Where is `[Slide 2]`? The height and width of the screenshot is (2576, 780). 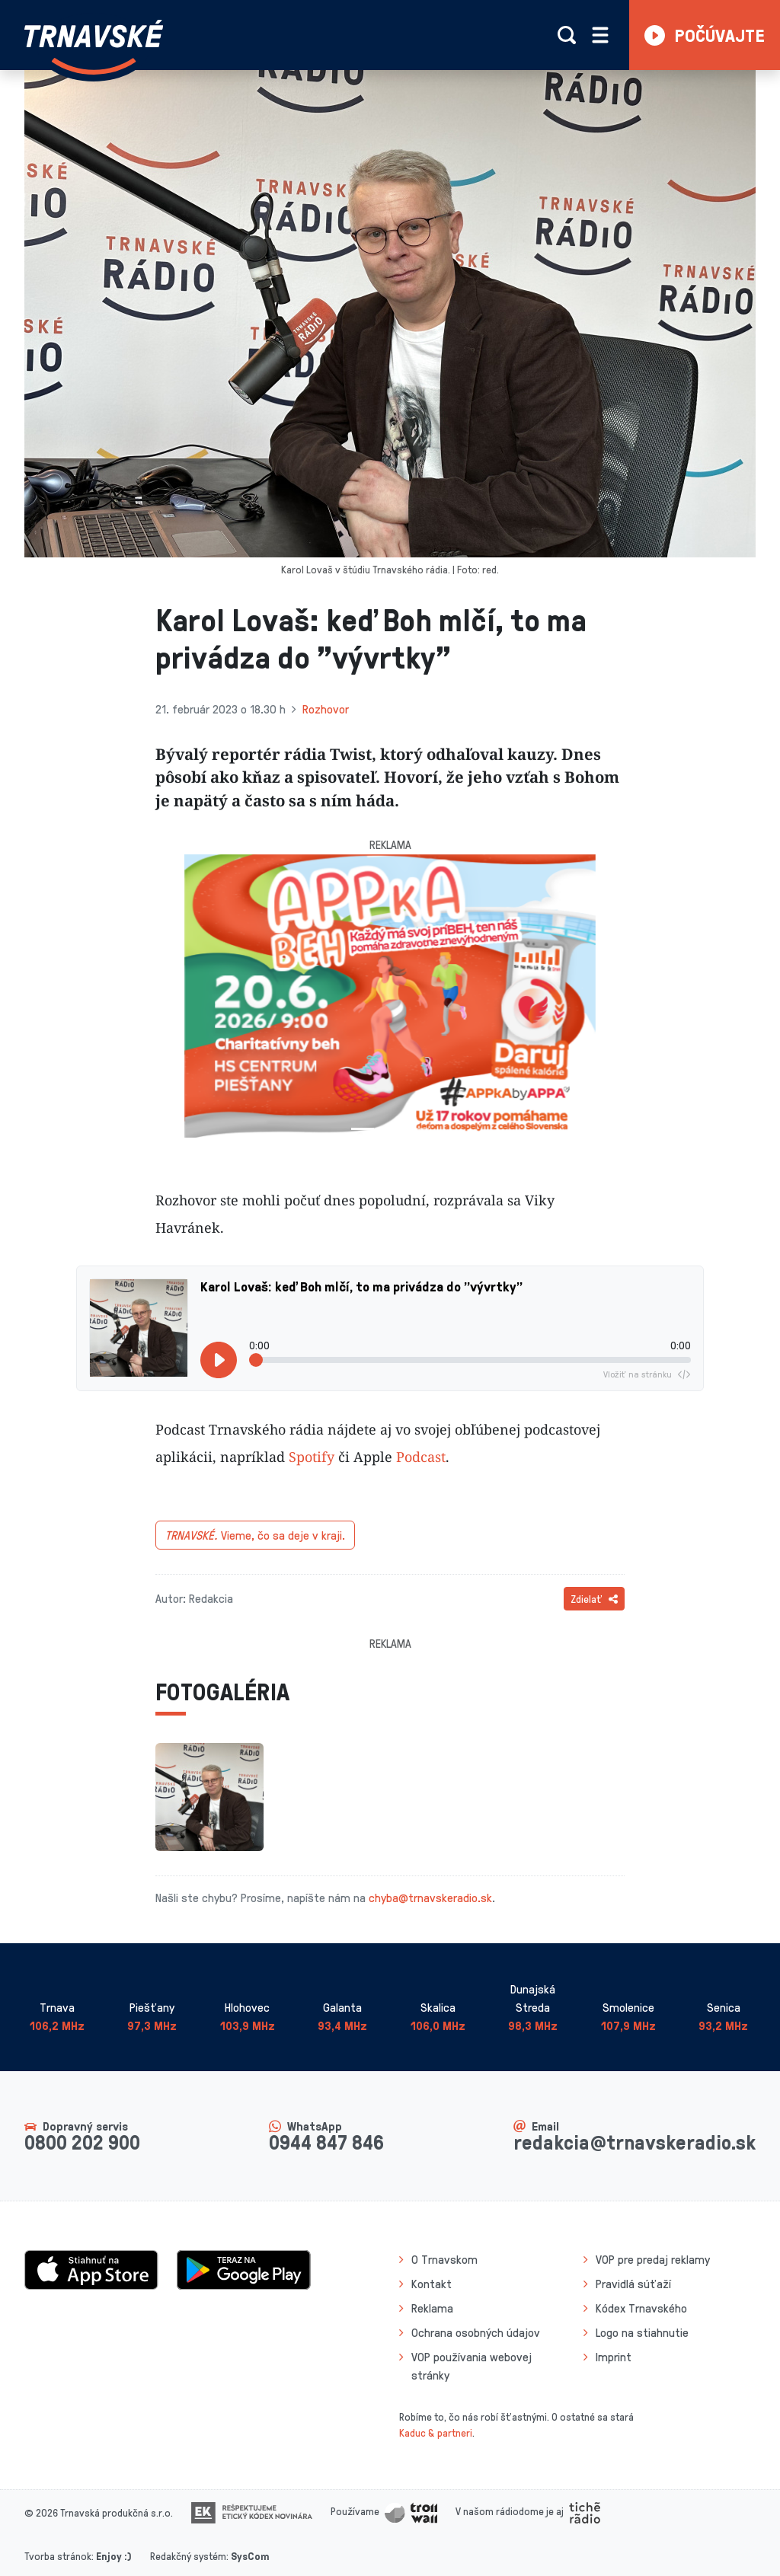
[Slide 2] is located at coordinates (390, 1129).